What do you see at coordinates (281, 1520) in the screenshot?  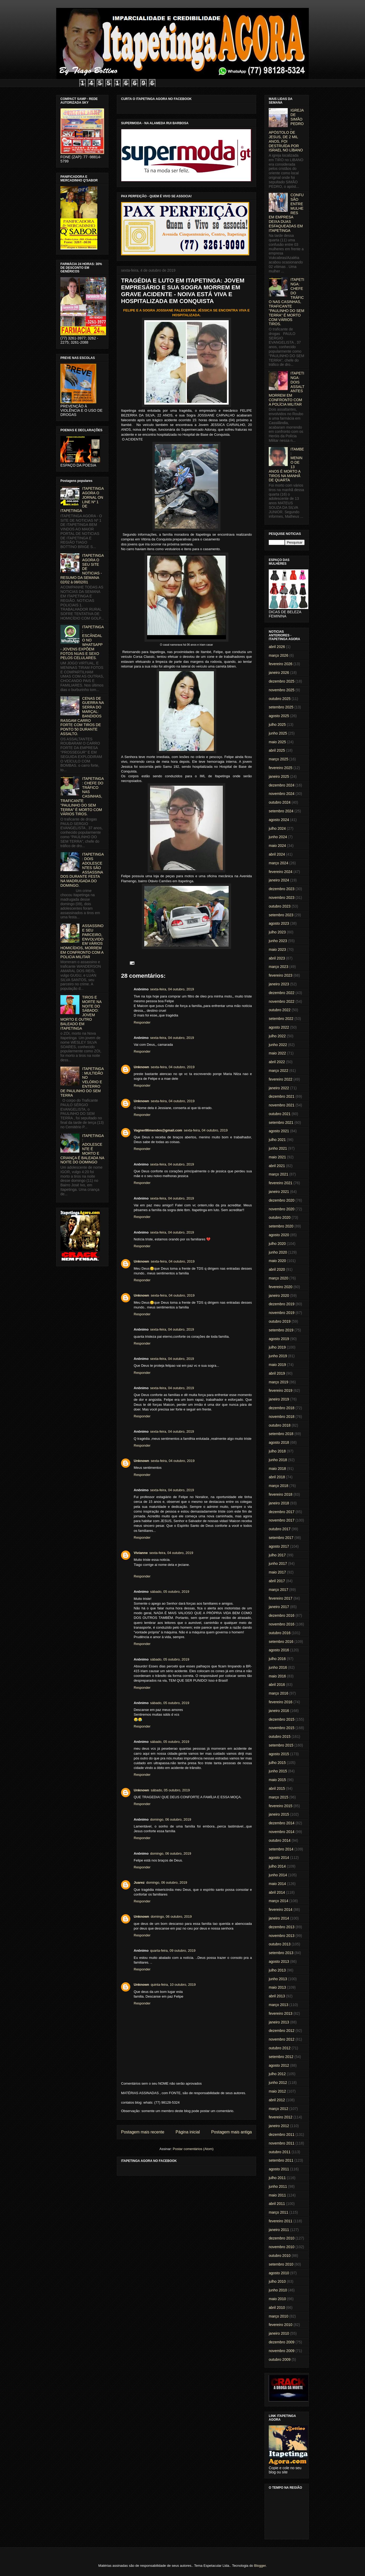 I see `novembro 2017` at bounding box center [281, 1520].